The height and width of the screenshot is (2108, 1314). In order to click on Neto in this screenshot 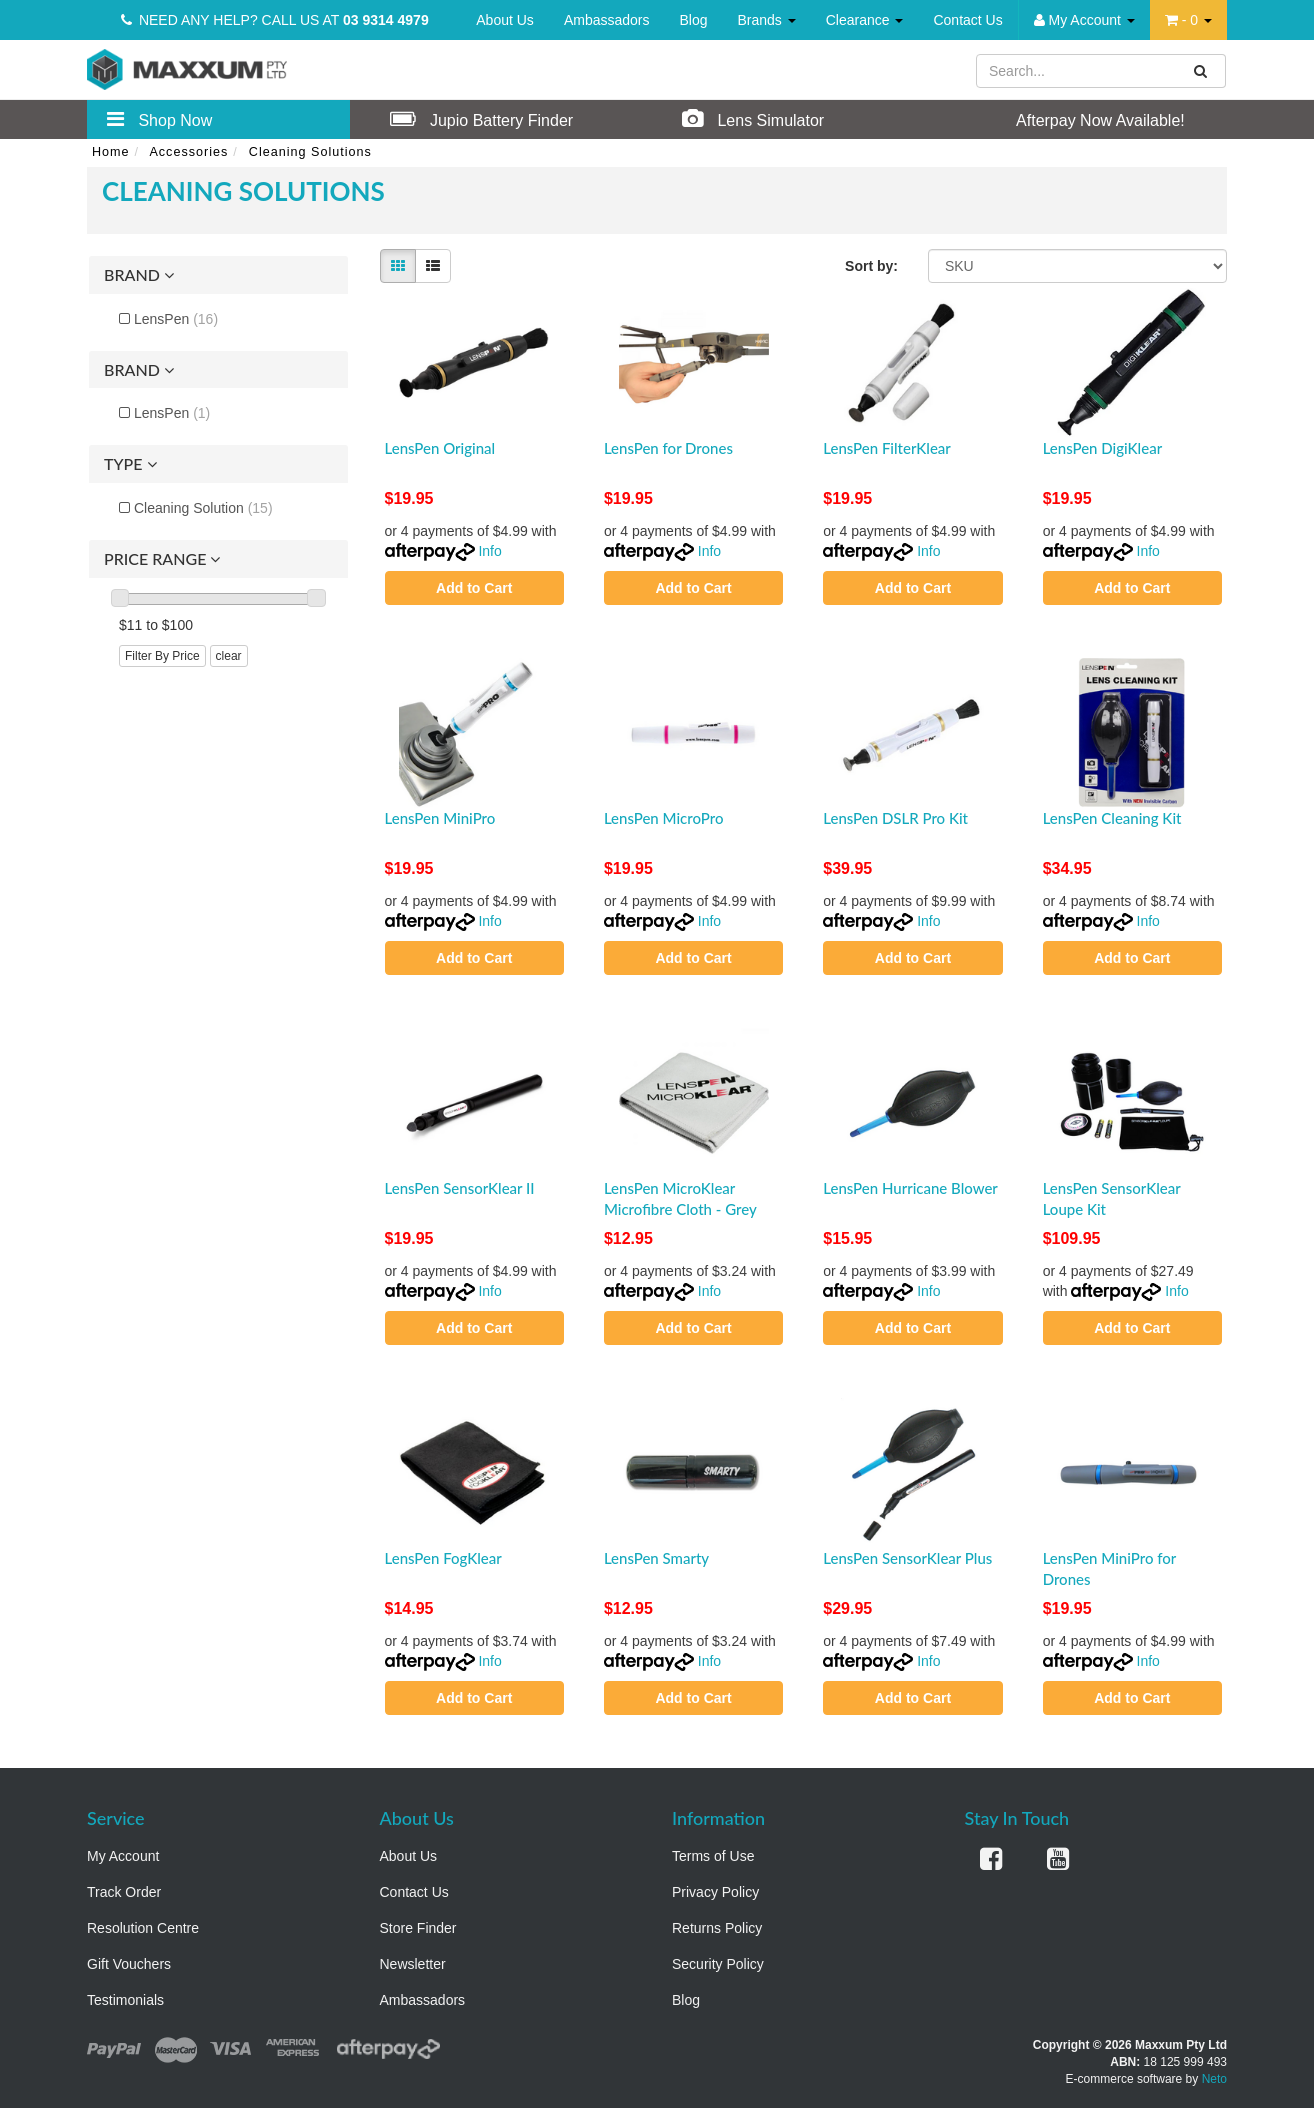, I will do `click(1214, 2079)`.